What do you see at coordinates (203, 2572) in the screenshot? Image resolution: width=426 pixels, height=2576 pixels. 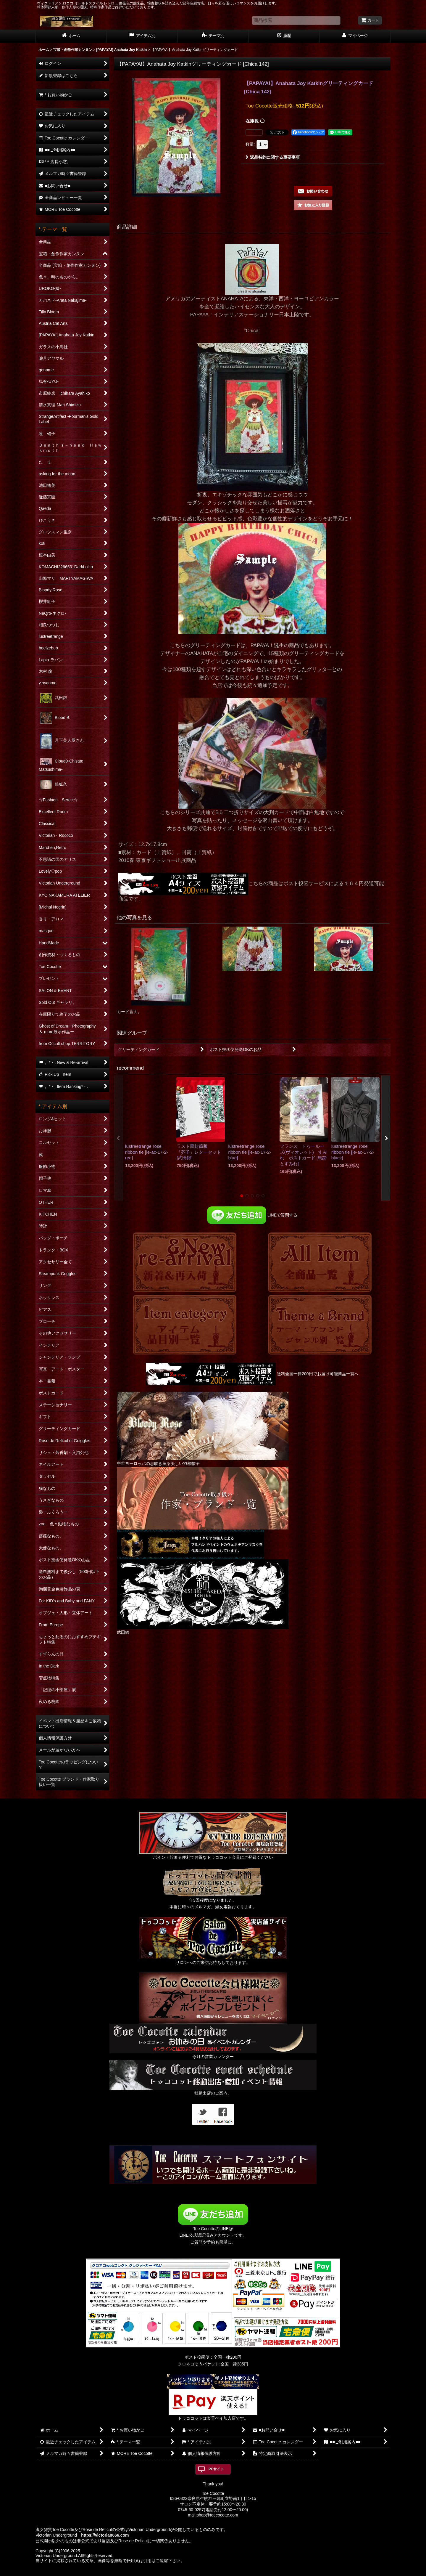 I see `おちゃのこネット` at bounding box center [203, 2572].